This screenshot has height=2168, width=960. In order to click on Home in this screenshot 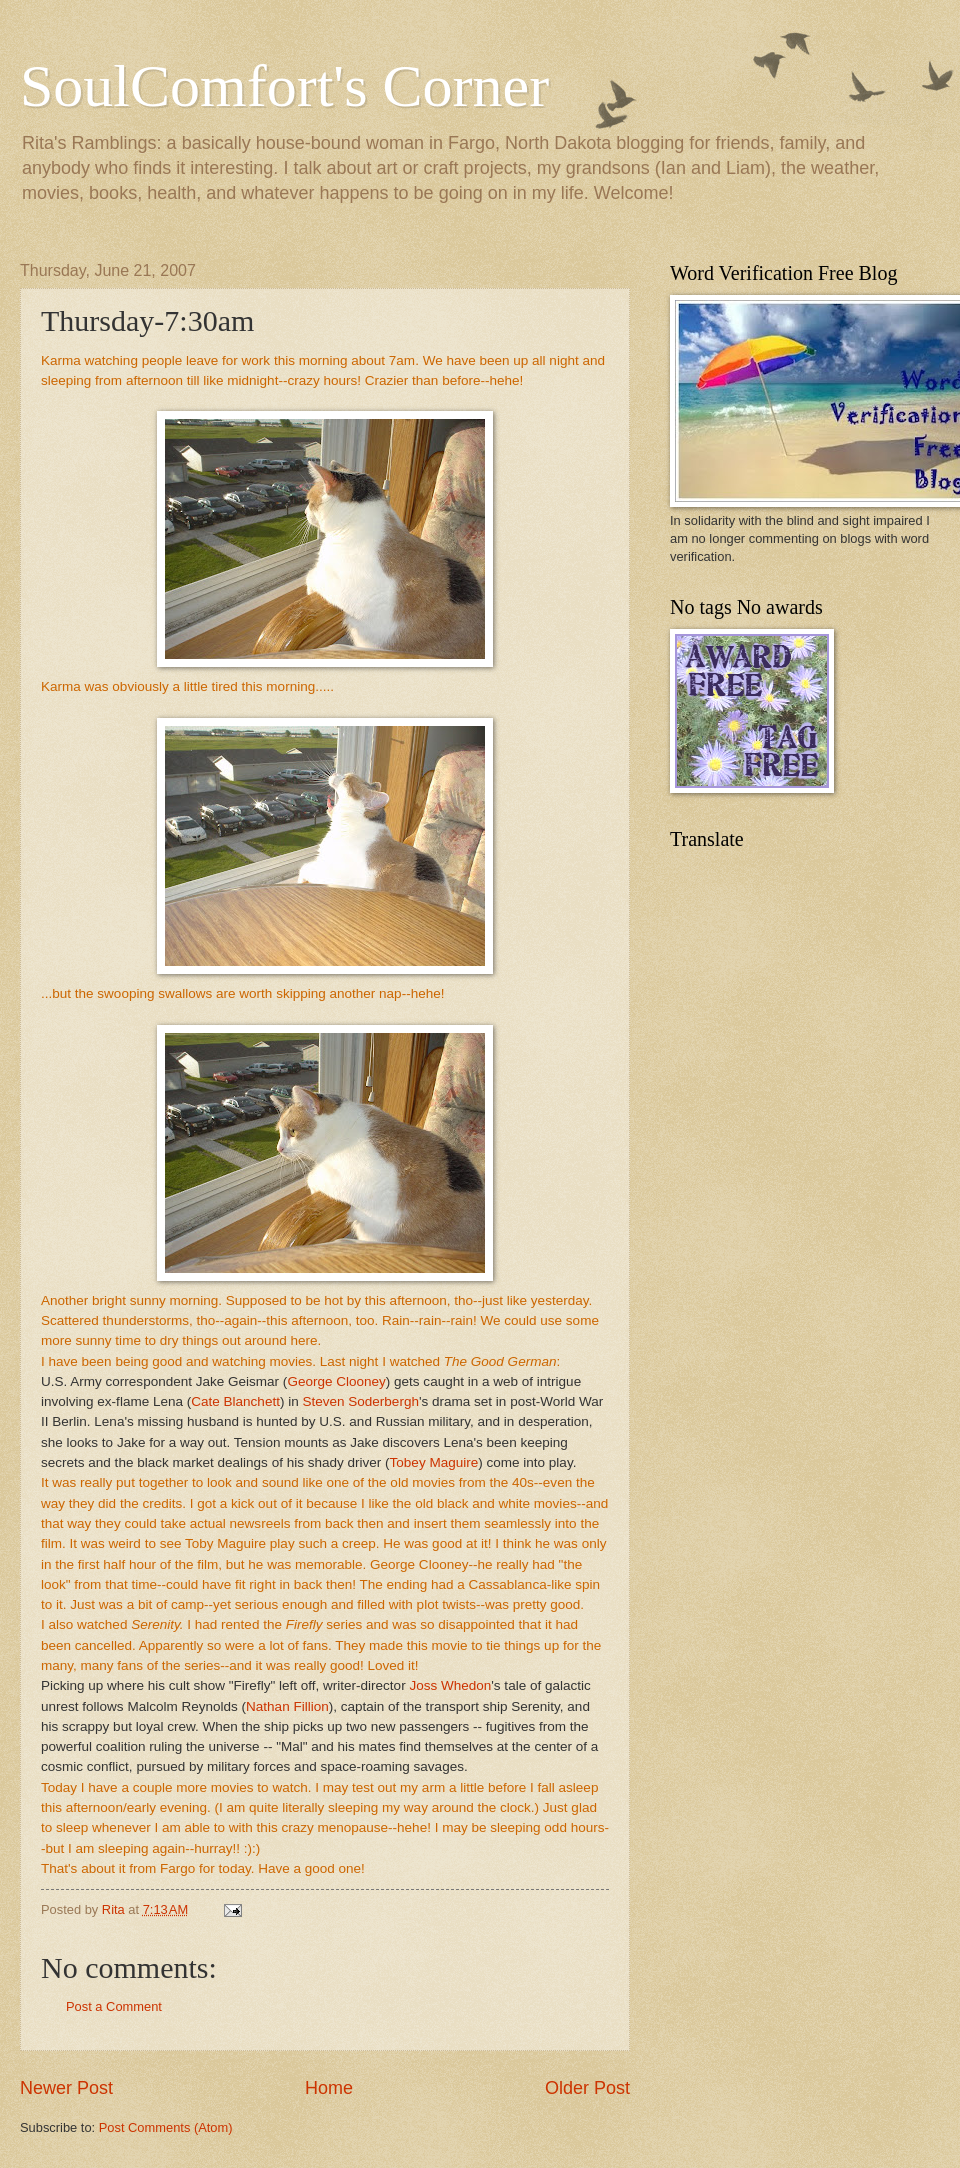, I will do `click(329, 2088)`.